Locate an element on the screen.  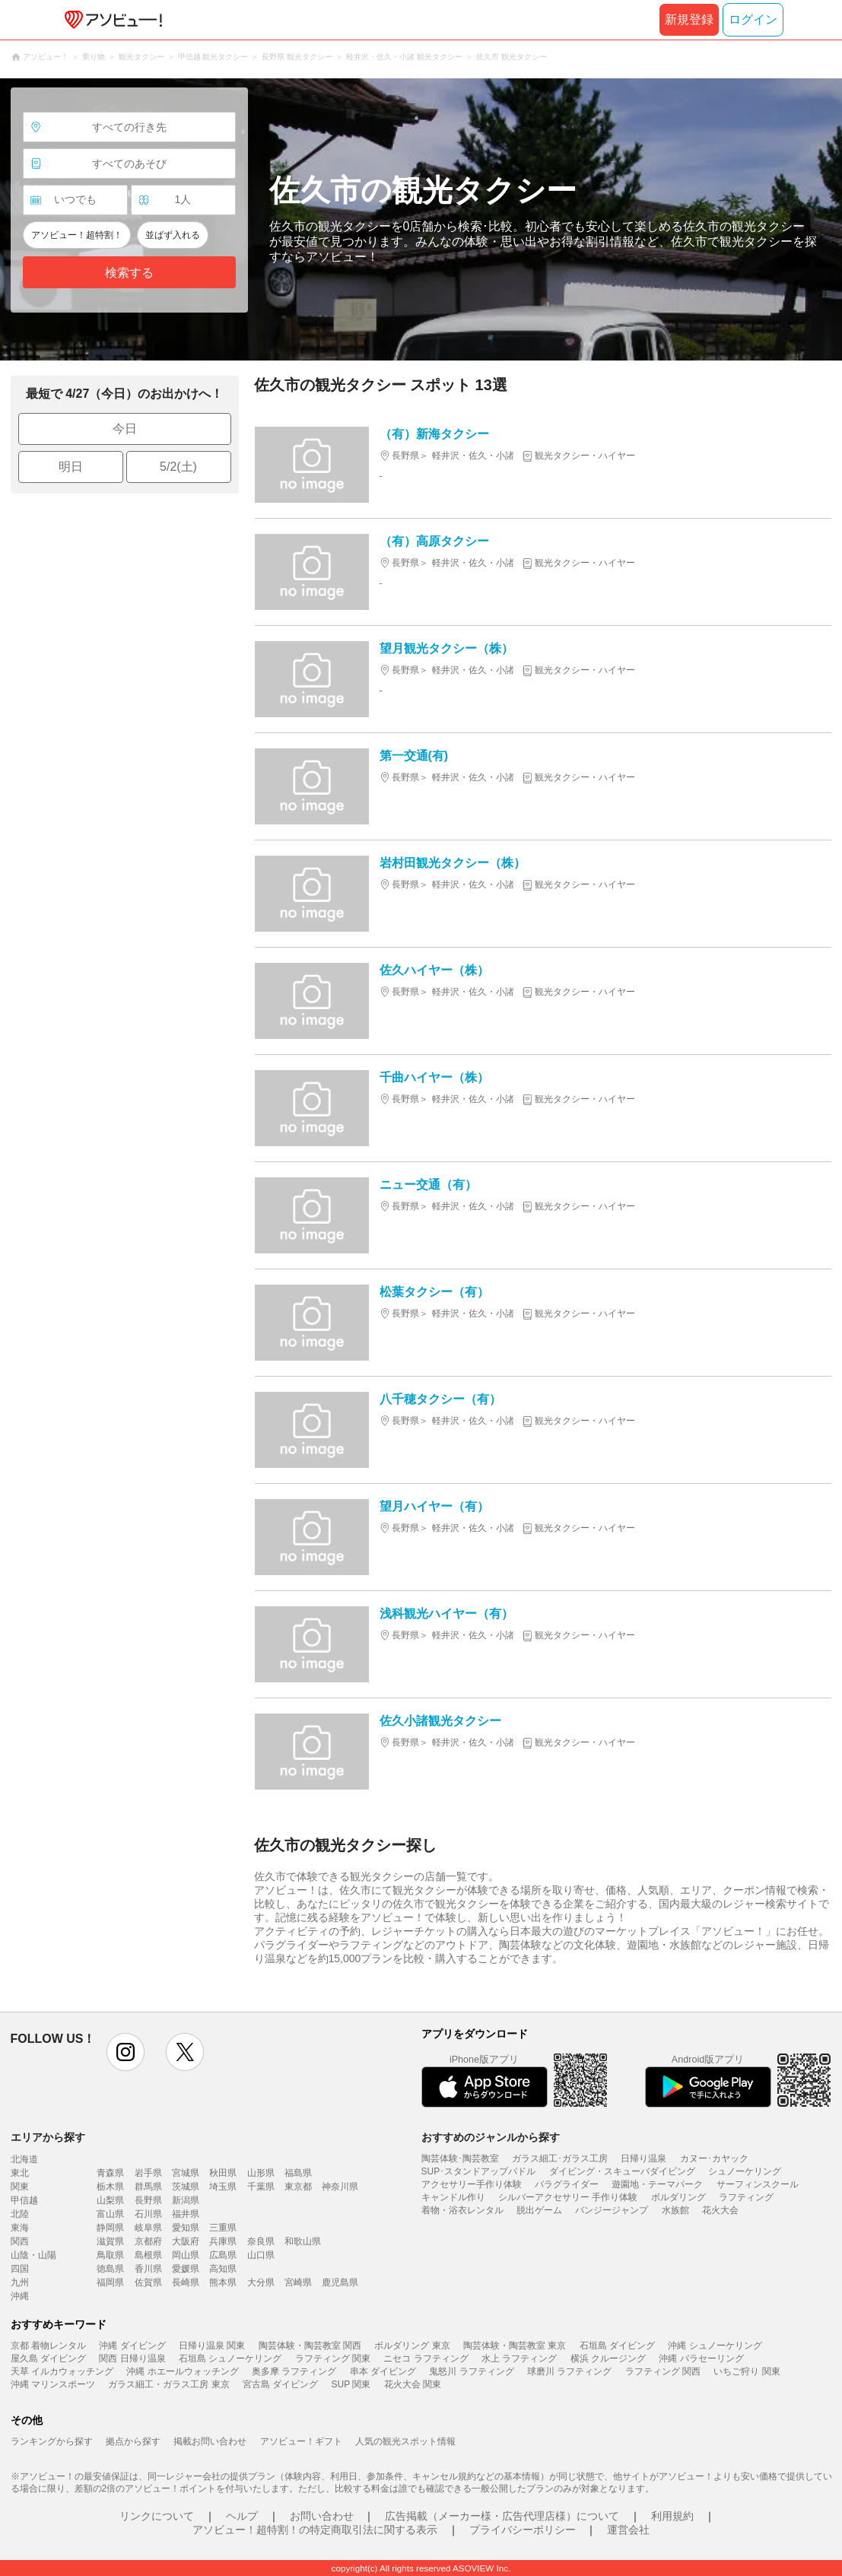
日帰り温泉 is located at coordinates (643, 2158).